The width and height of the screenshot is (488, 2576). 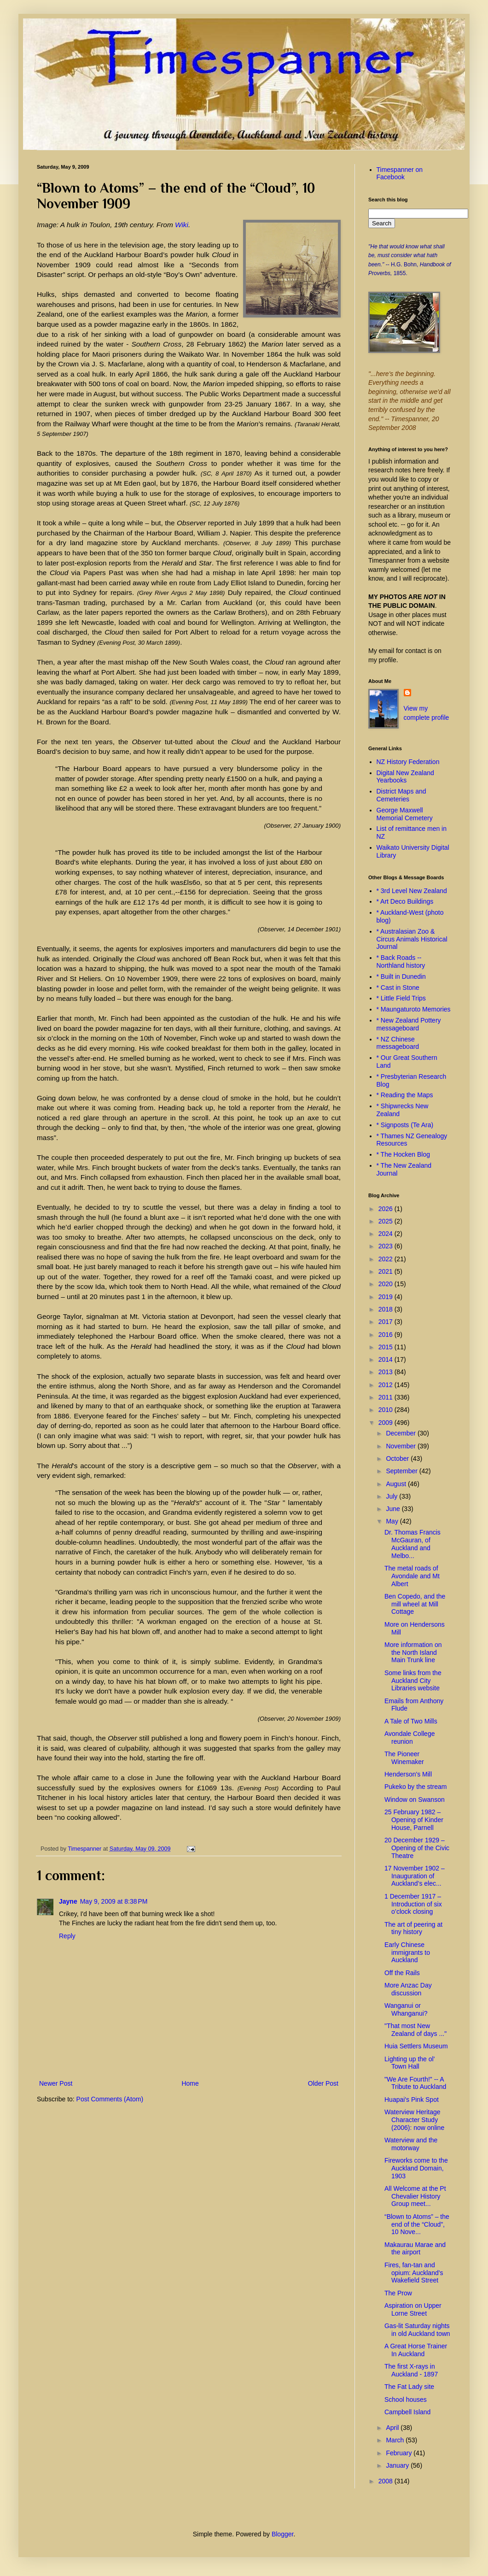 I want to click on School houses, so click(x=405, y=2399).